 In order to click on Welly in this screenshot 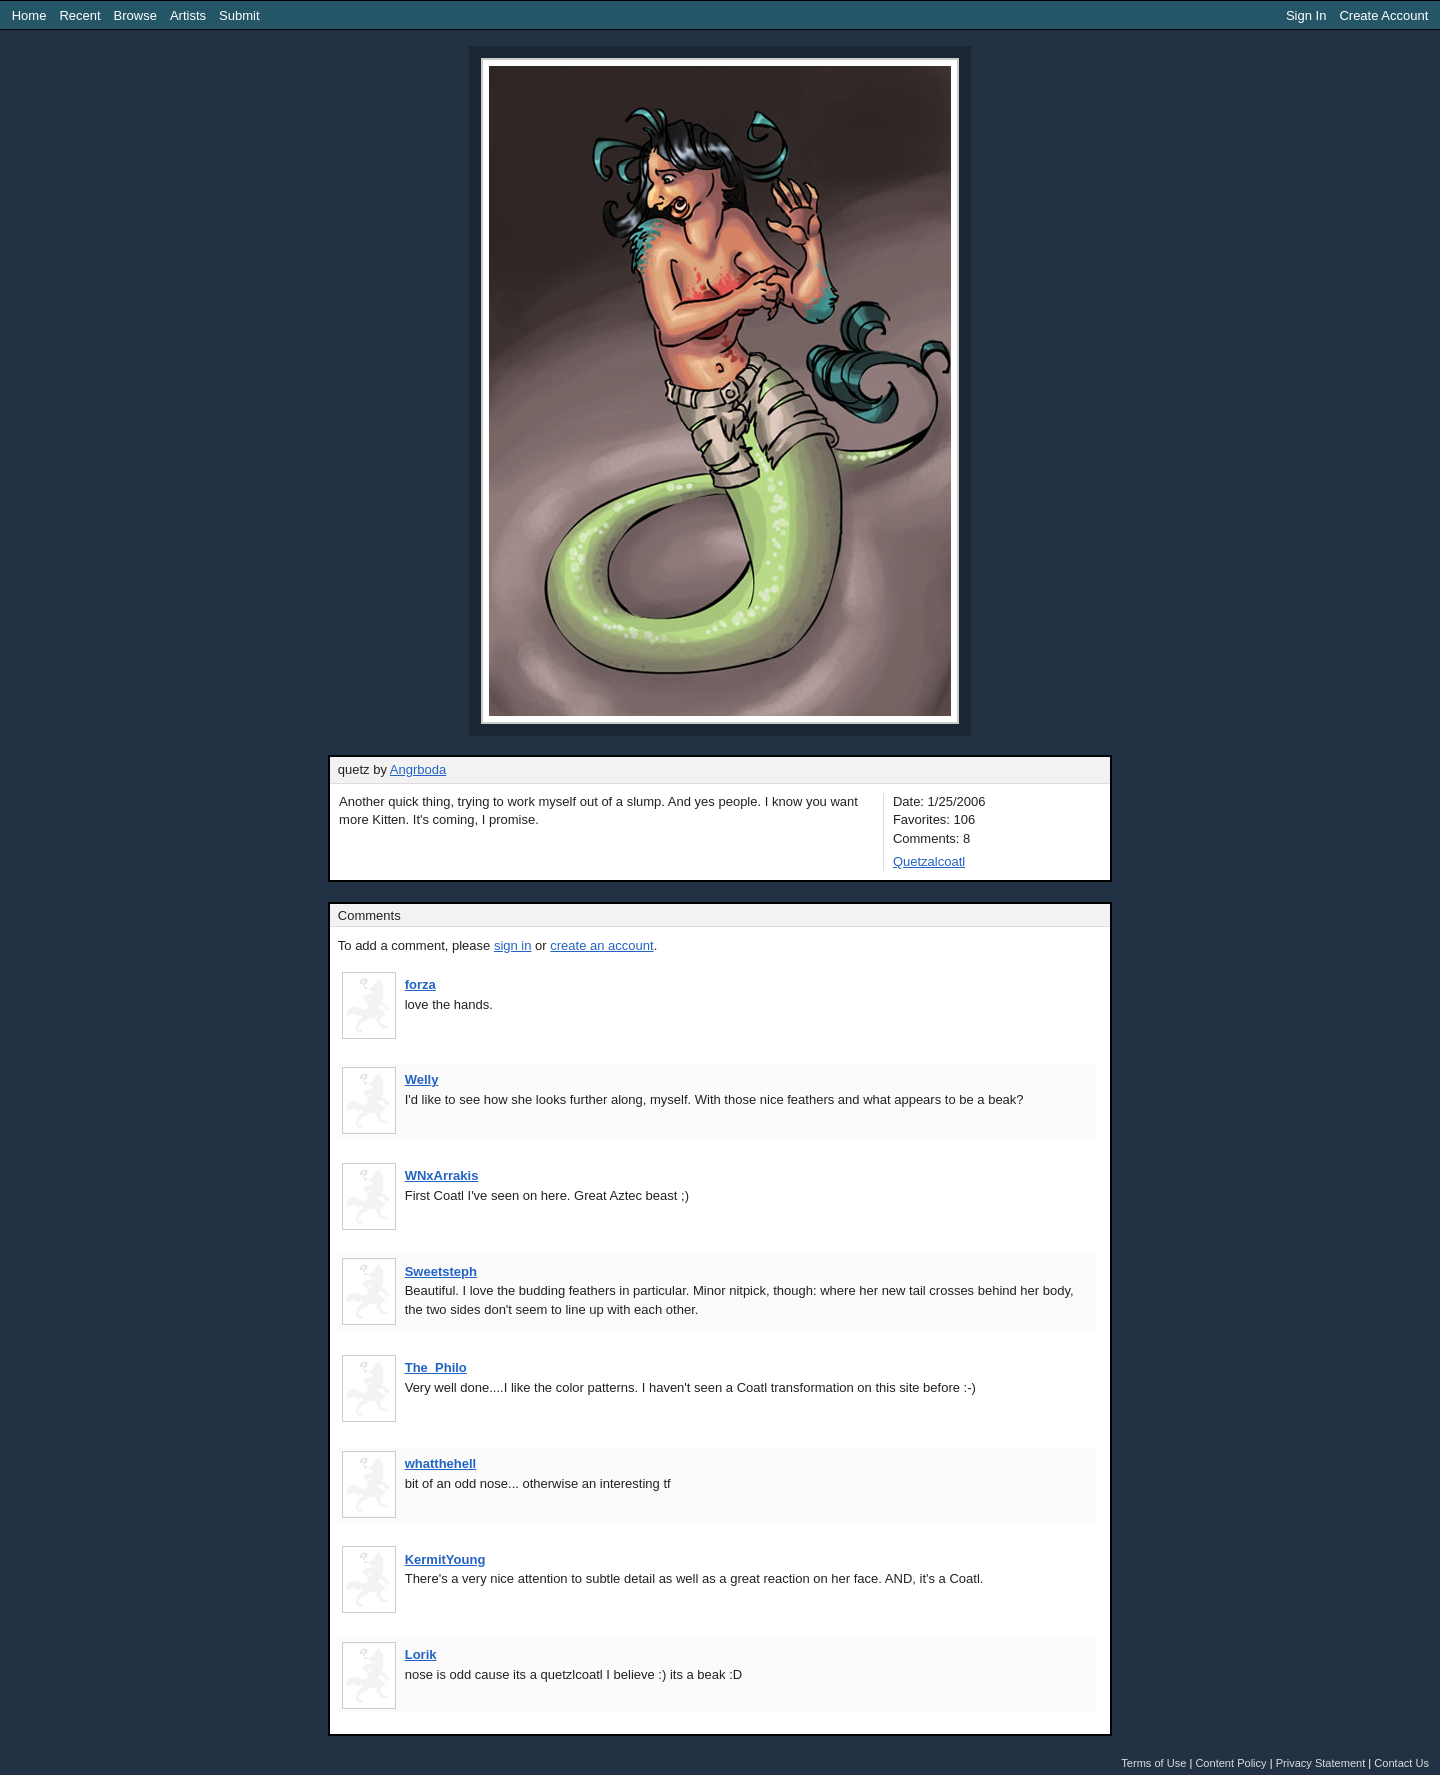, I will do `click(422, 1079)`.